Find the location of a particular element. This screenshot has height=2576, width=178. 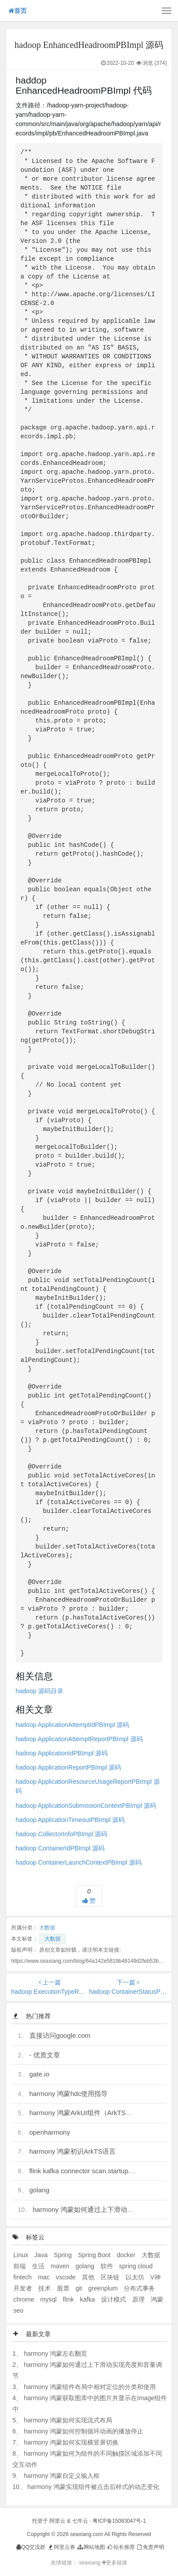

gate.io is located at coordinates (39, 2074).